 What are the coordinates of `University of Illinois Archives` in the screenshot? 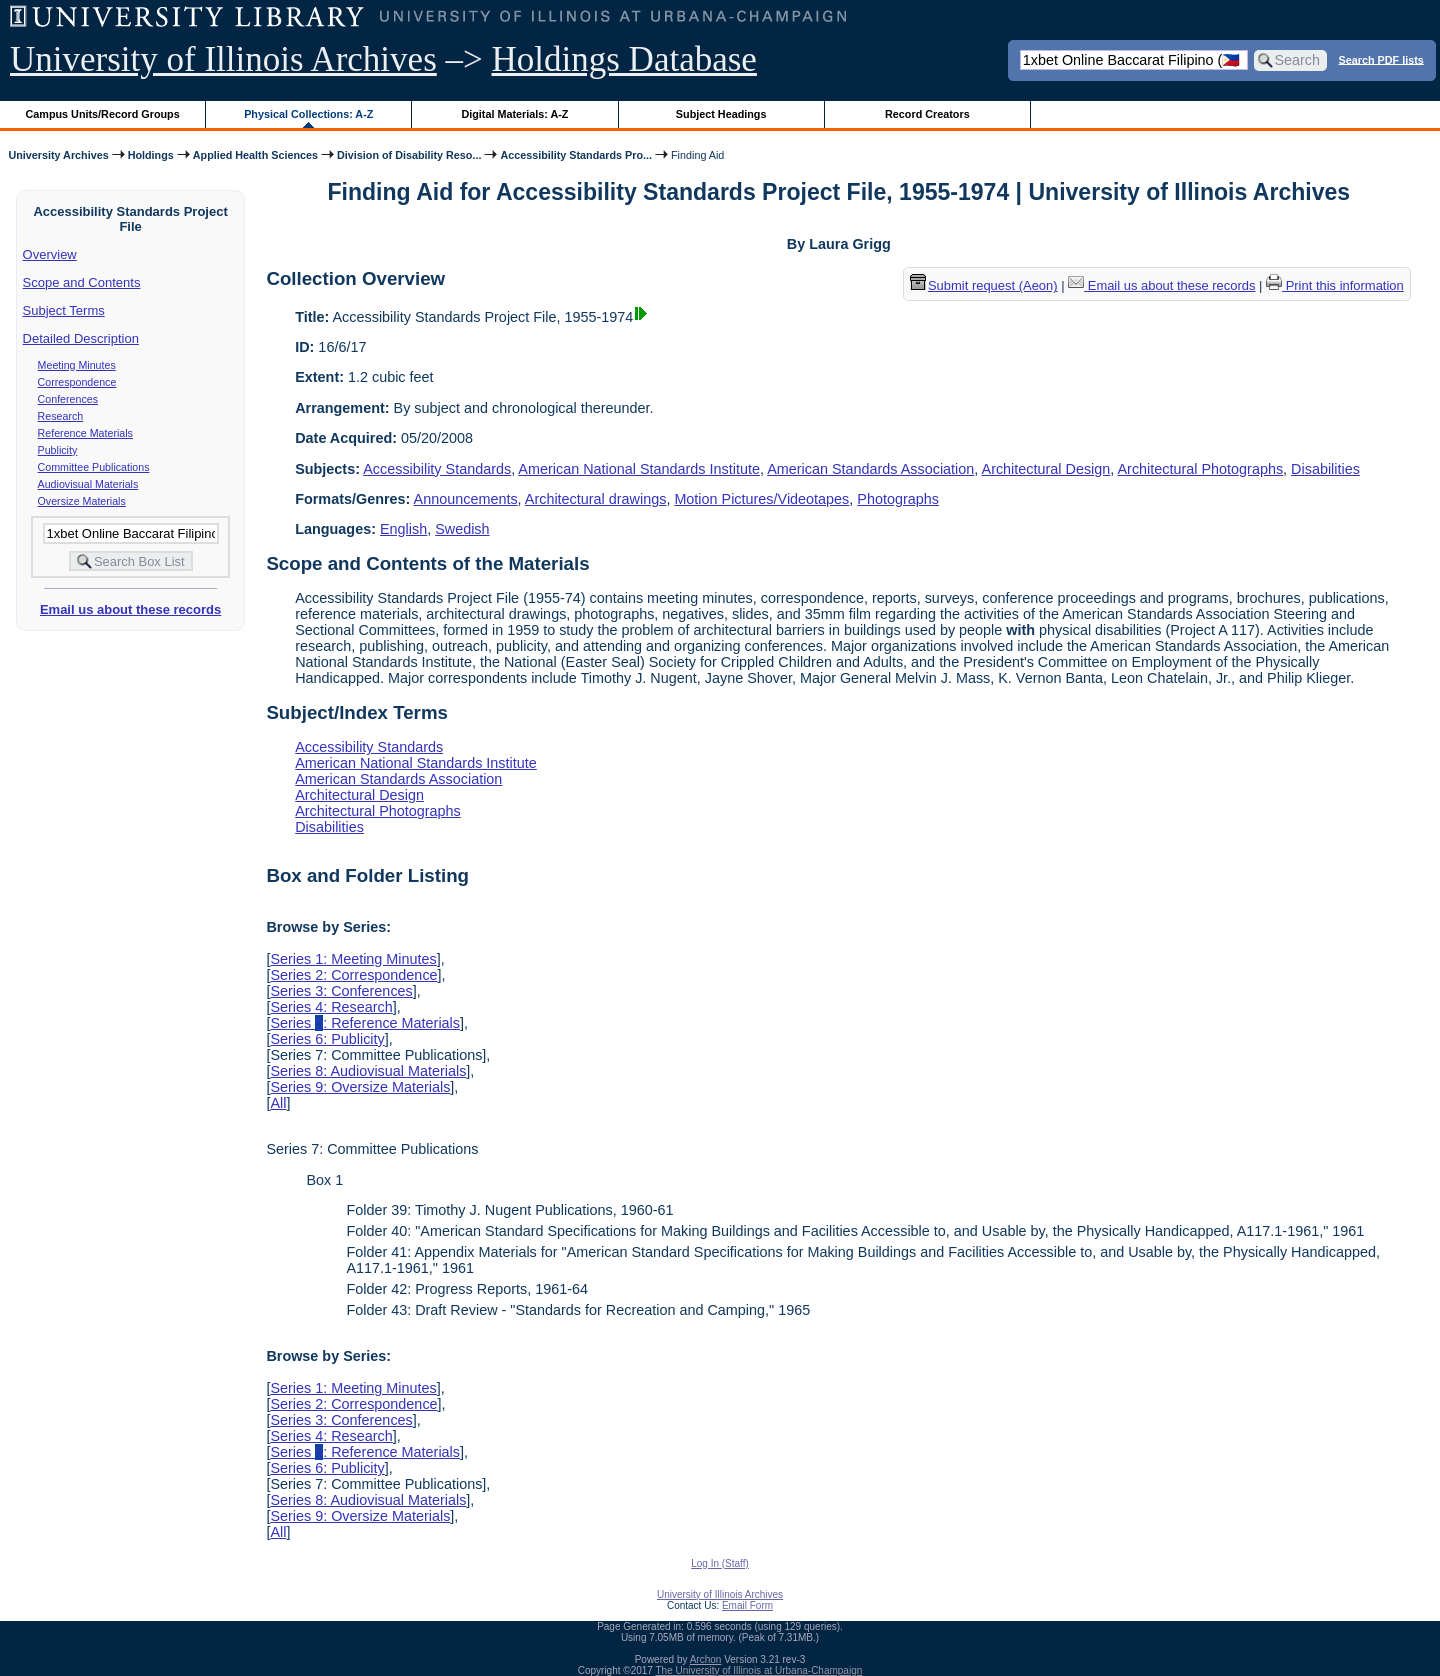 It's located at (223, 59).